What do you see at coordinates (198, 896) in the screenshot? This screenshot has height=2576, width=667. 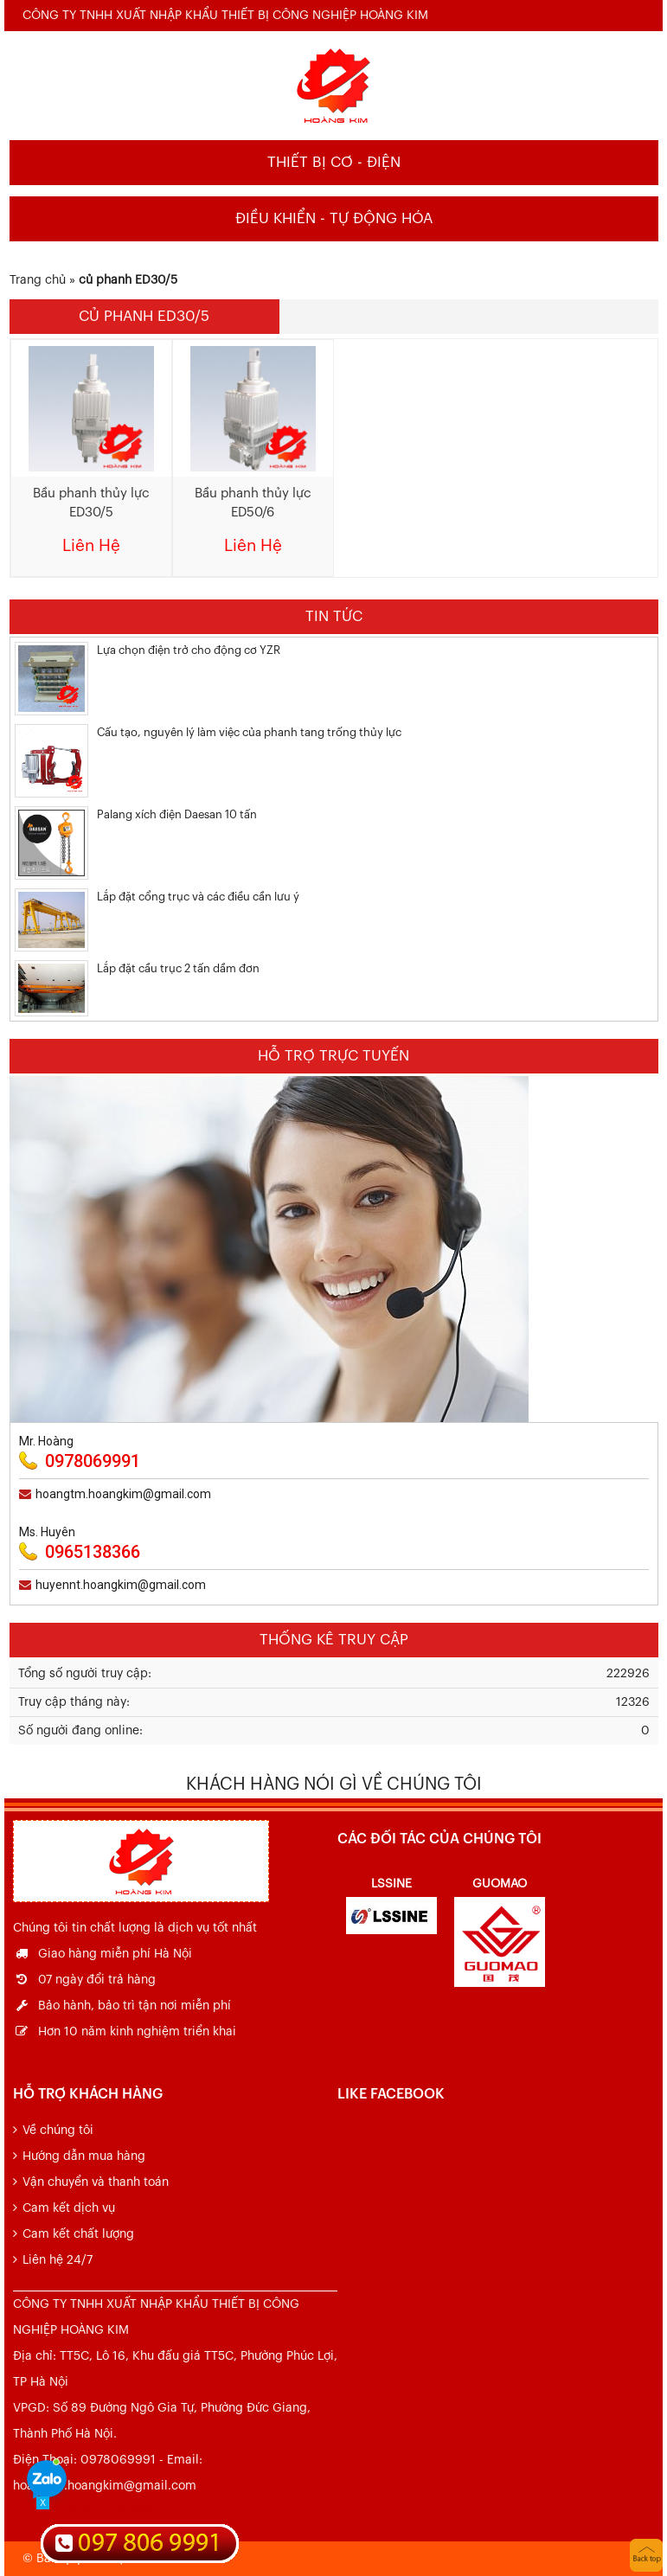 I see `Lắp đặt cổng trục và các điều cần lưu ý` at bounding box center [198, 896].